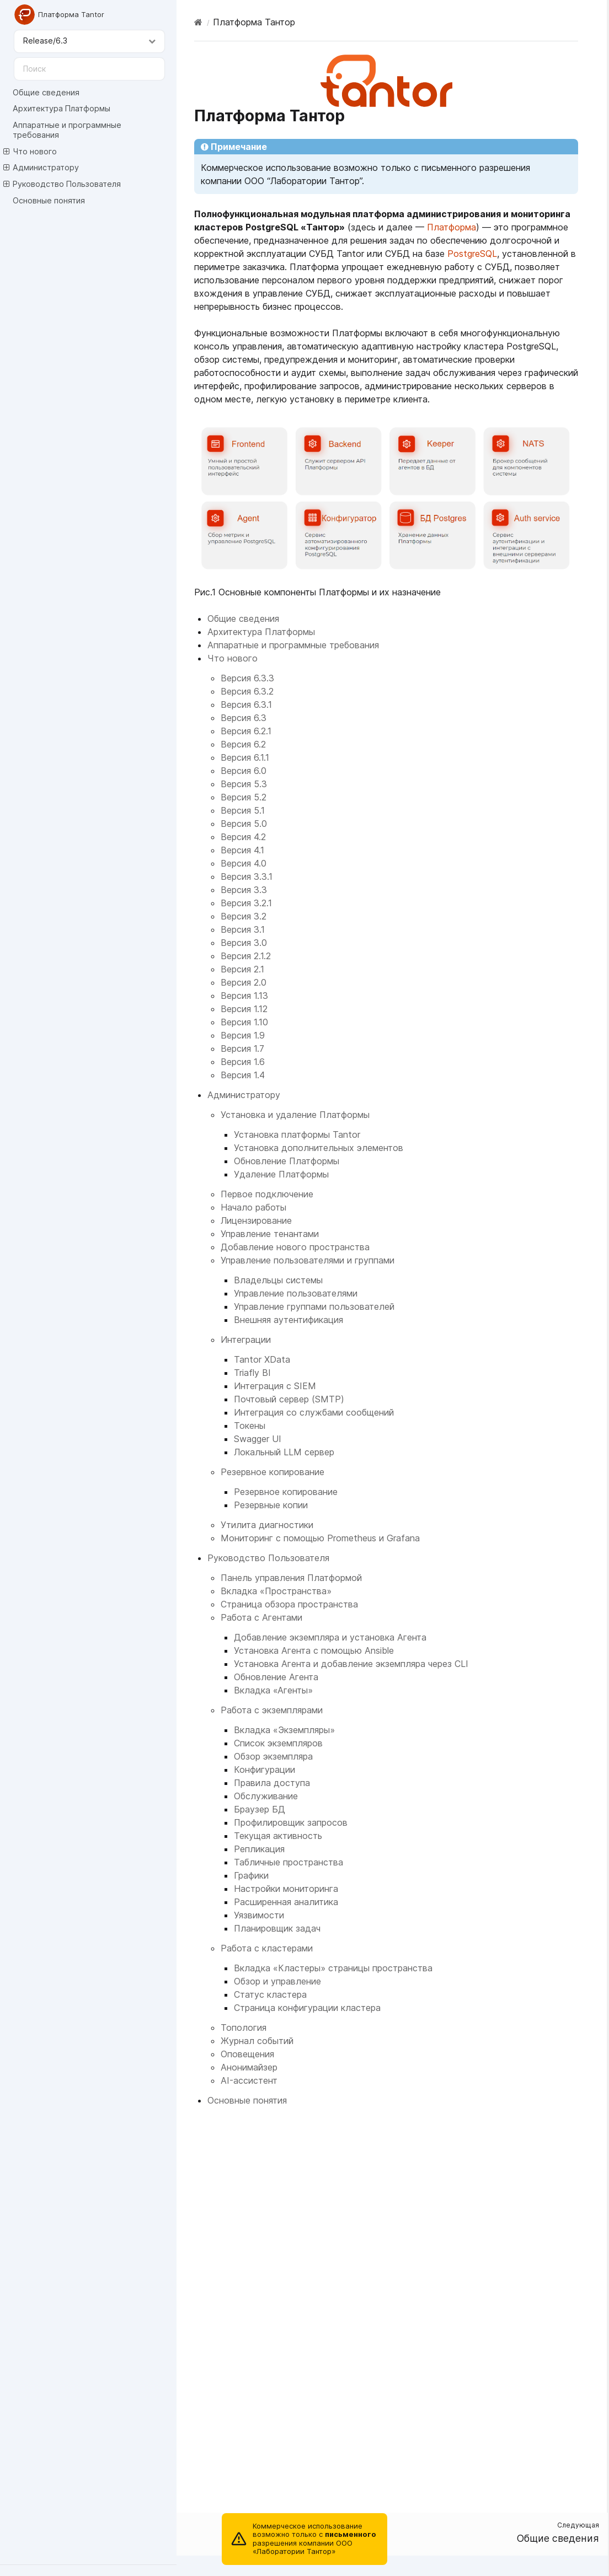  What do you see at coordinates (246, 704) in the screenshot?
I see `Версия 6.3.1` at bounding box center [246, 704].